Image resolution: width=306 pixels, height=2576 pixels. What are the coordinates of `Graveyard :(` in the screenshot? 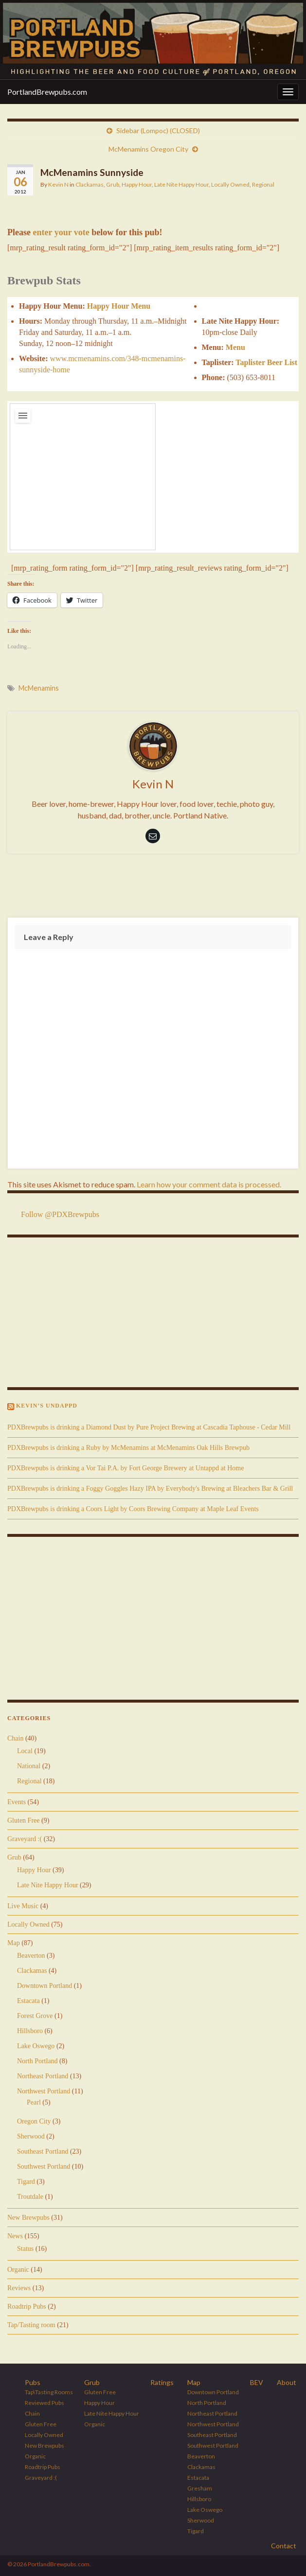 It's located at (24, 1839).